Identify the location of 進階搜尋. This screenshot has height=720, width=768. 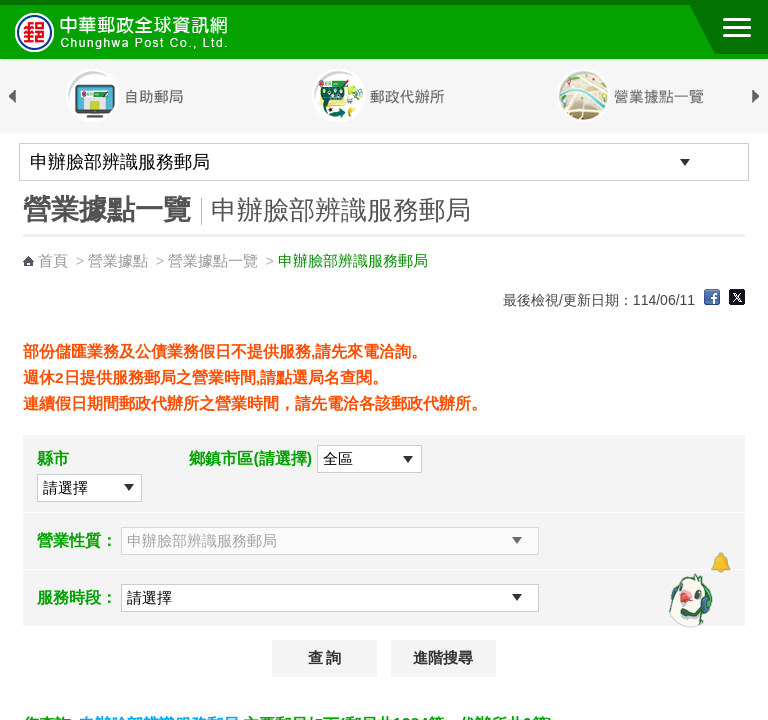
(443, 658).